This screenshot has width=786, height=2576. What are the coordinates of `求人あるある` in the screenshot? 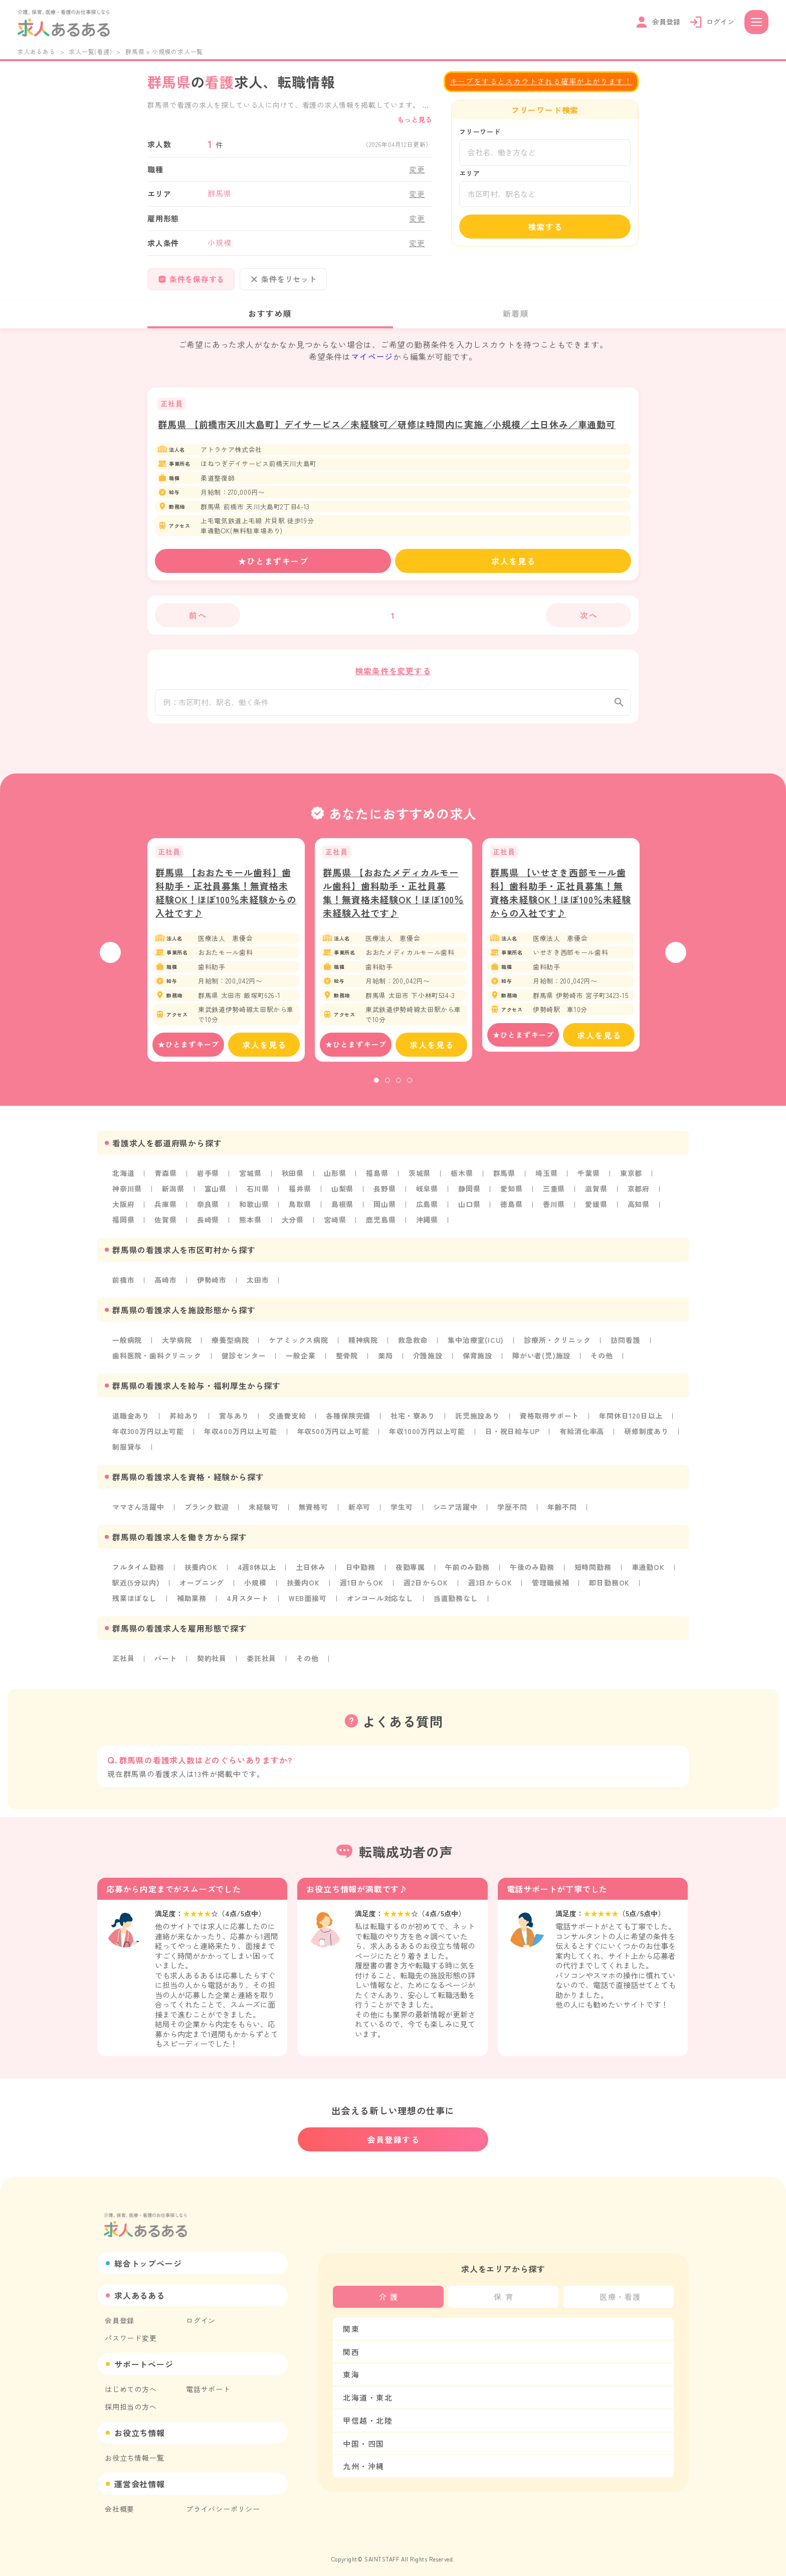 It's located at (36, 51).